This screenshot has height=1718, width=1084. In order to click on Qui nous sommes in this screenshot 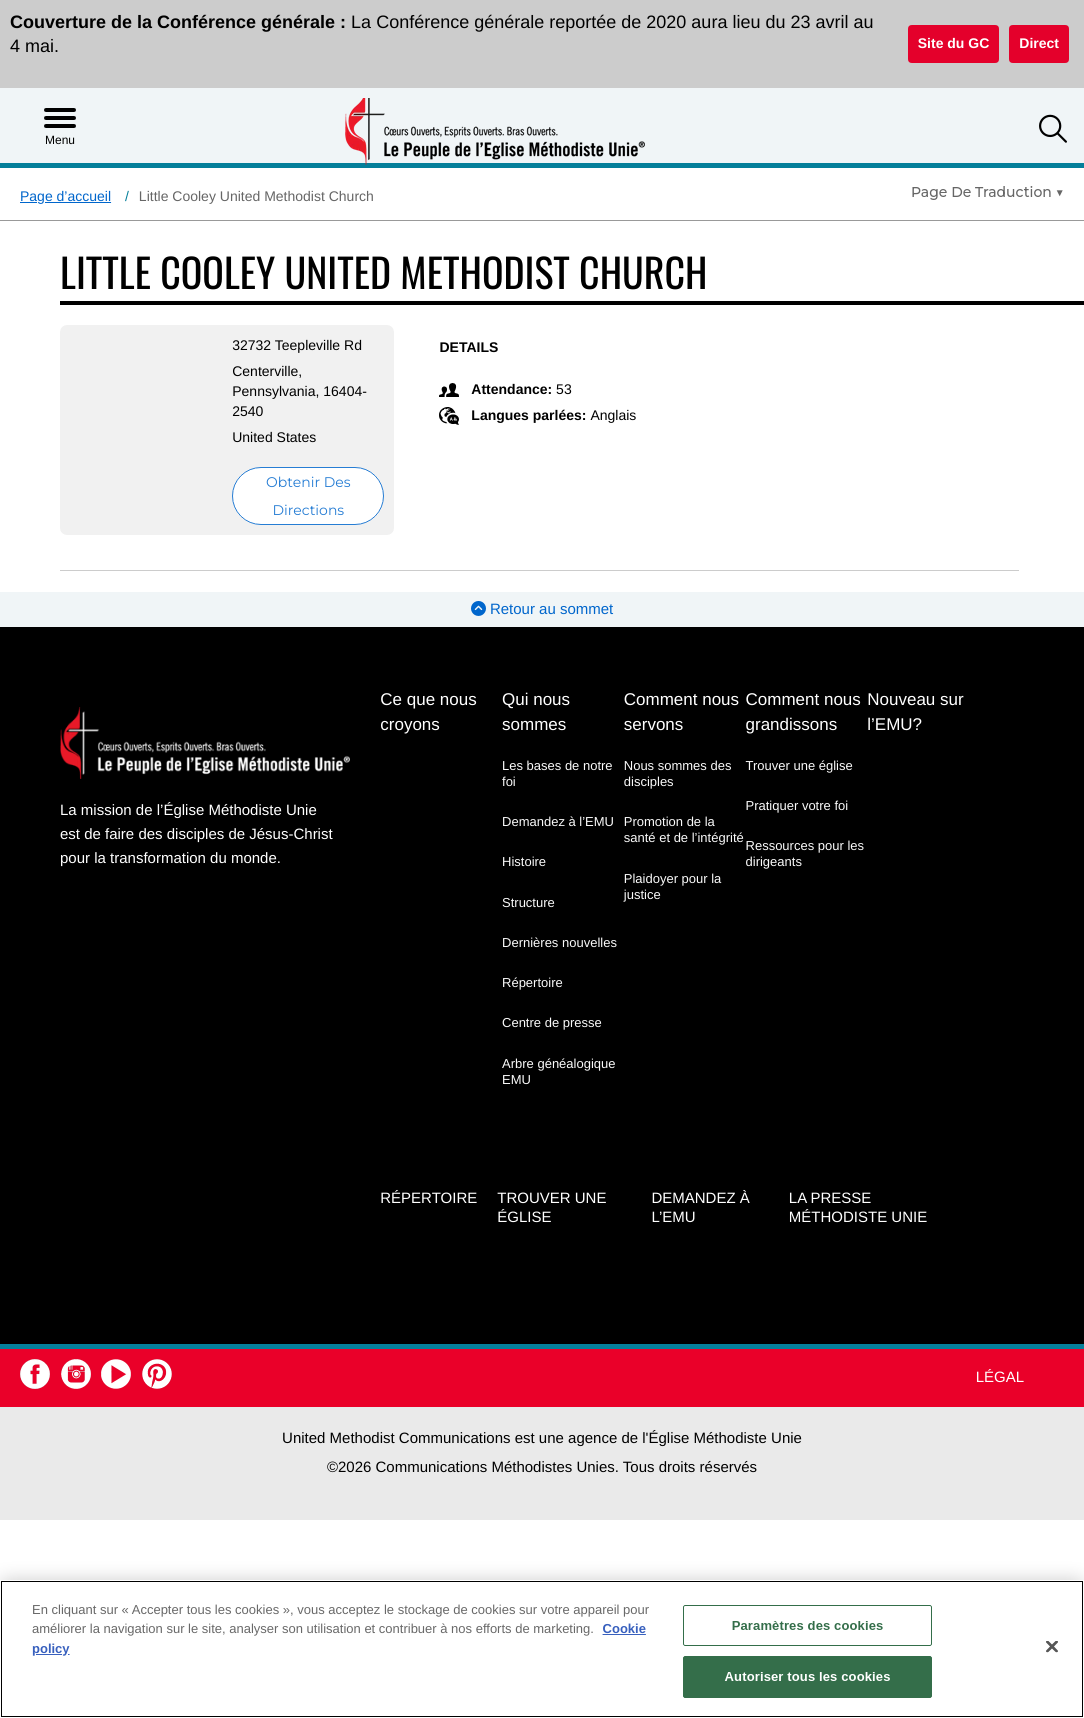, I will do `click(536, 712)`.